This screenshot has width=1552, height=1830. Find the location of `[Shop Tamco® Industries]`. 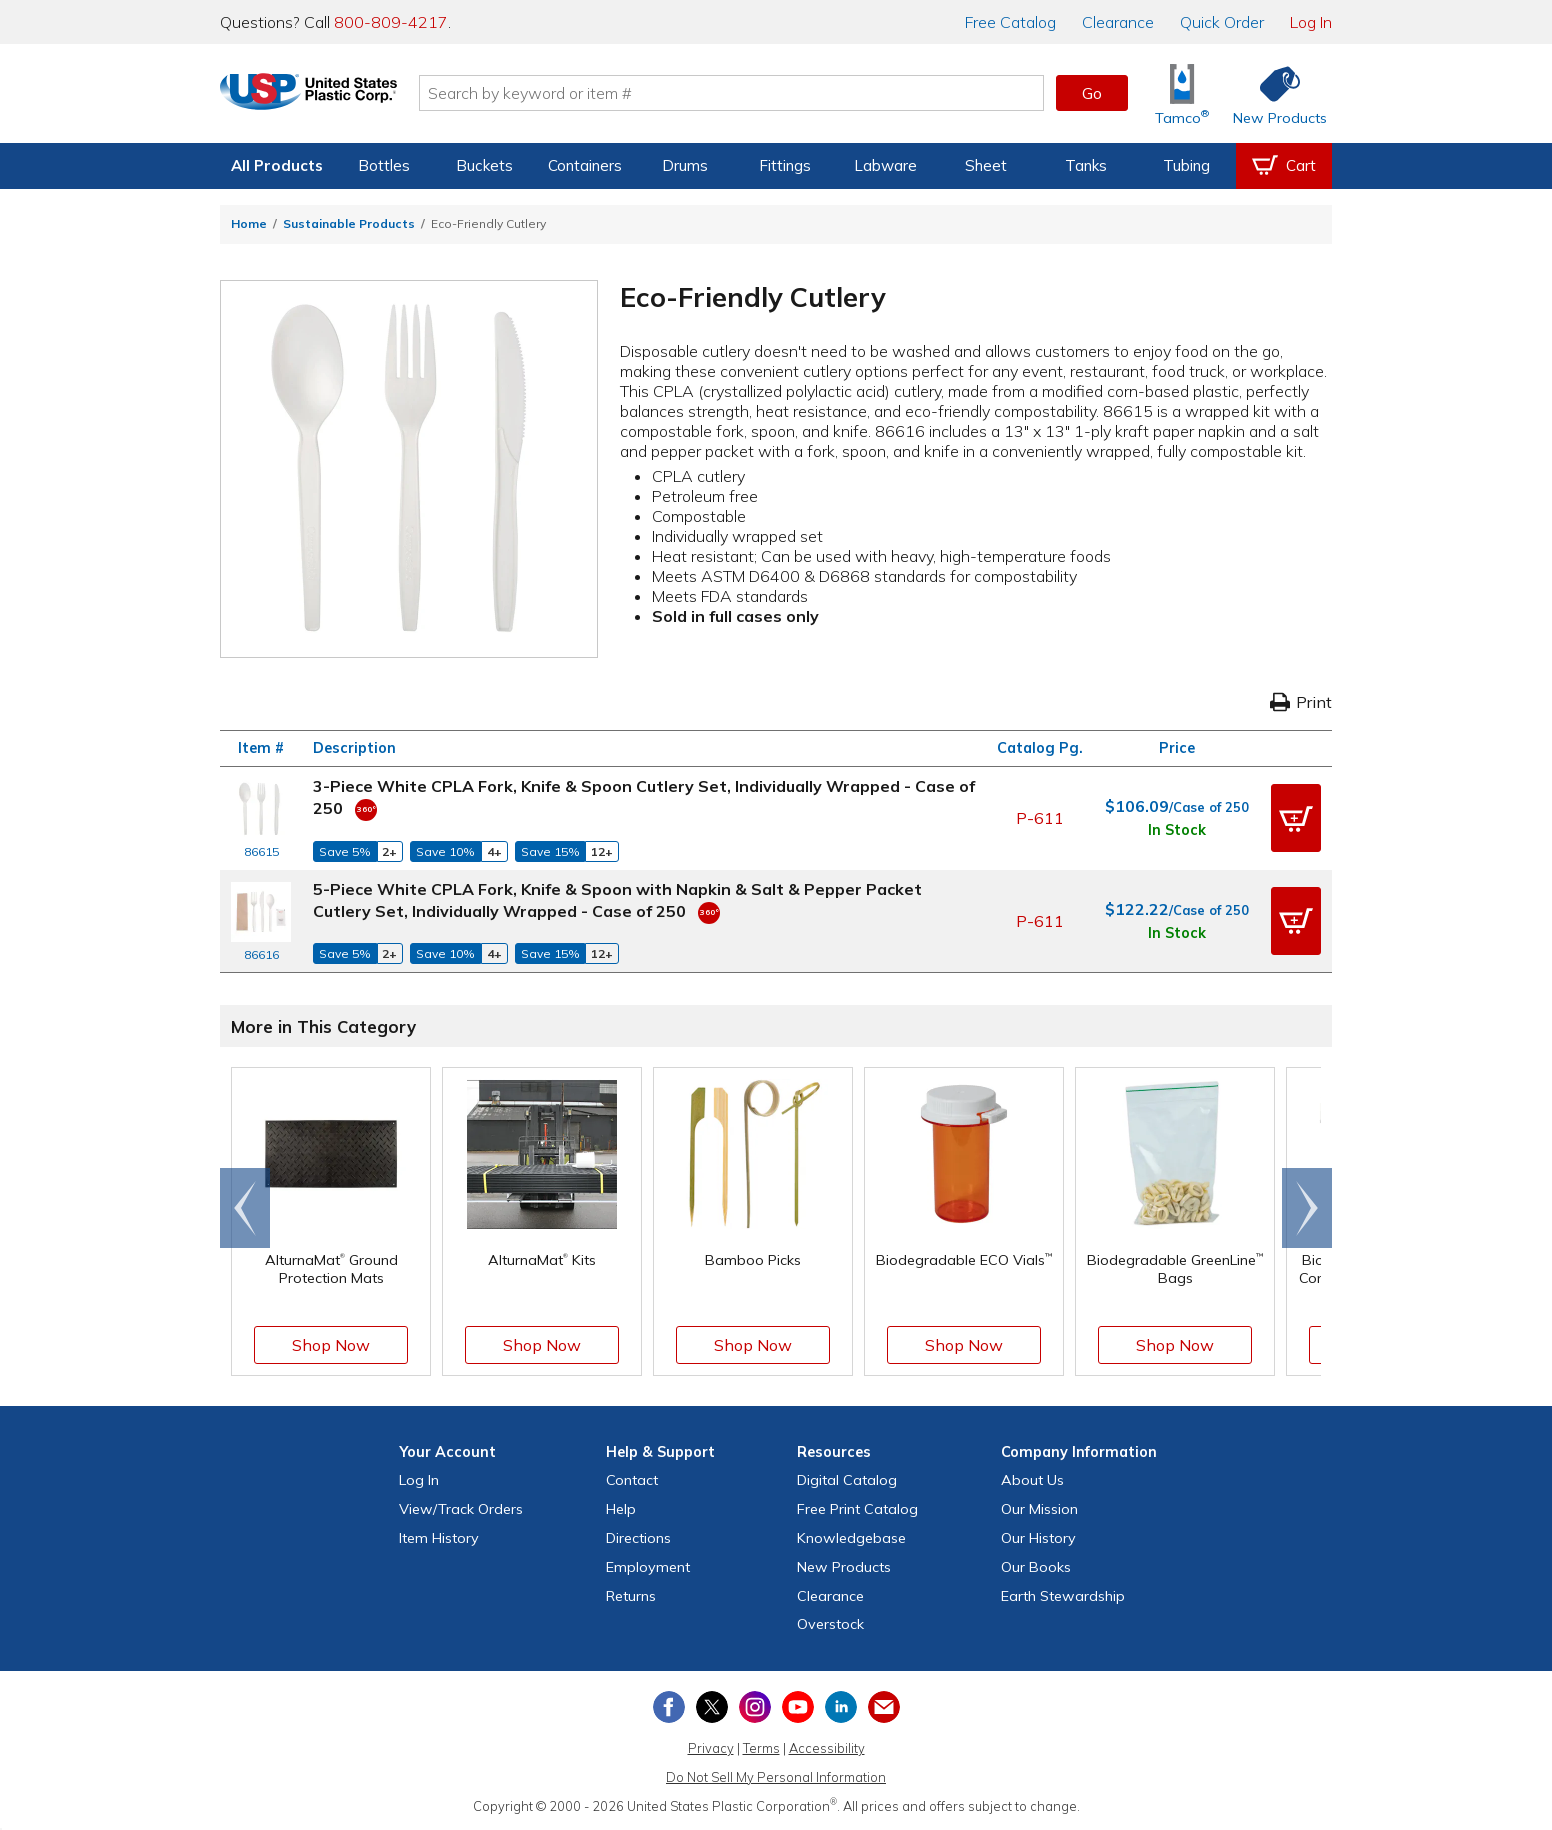

[Shop Tamco® Industries] is located at coordinates (1182, 93).